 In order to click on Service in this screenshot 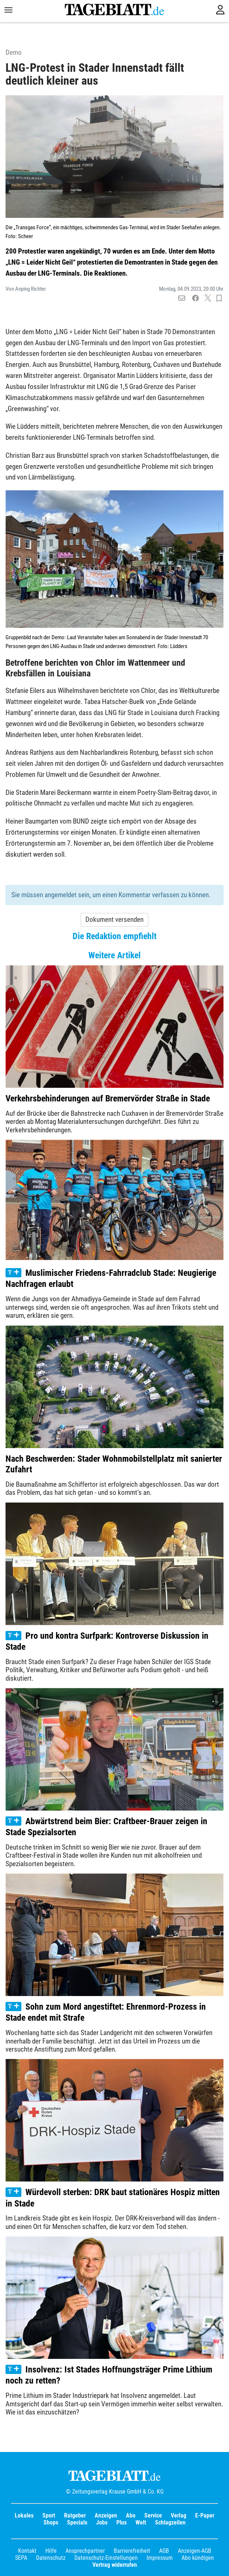, I will do `click(153, 2515)`.